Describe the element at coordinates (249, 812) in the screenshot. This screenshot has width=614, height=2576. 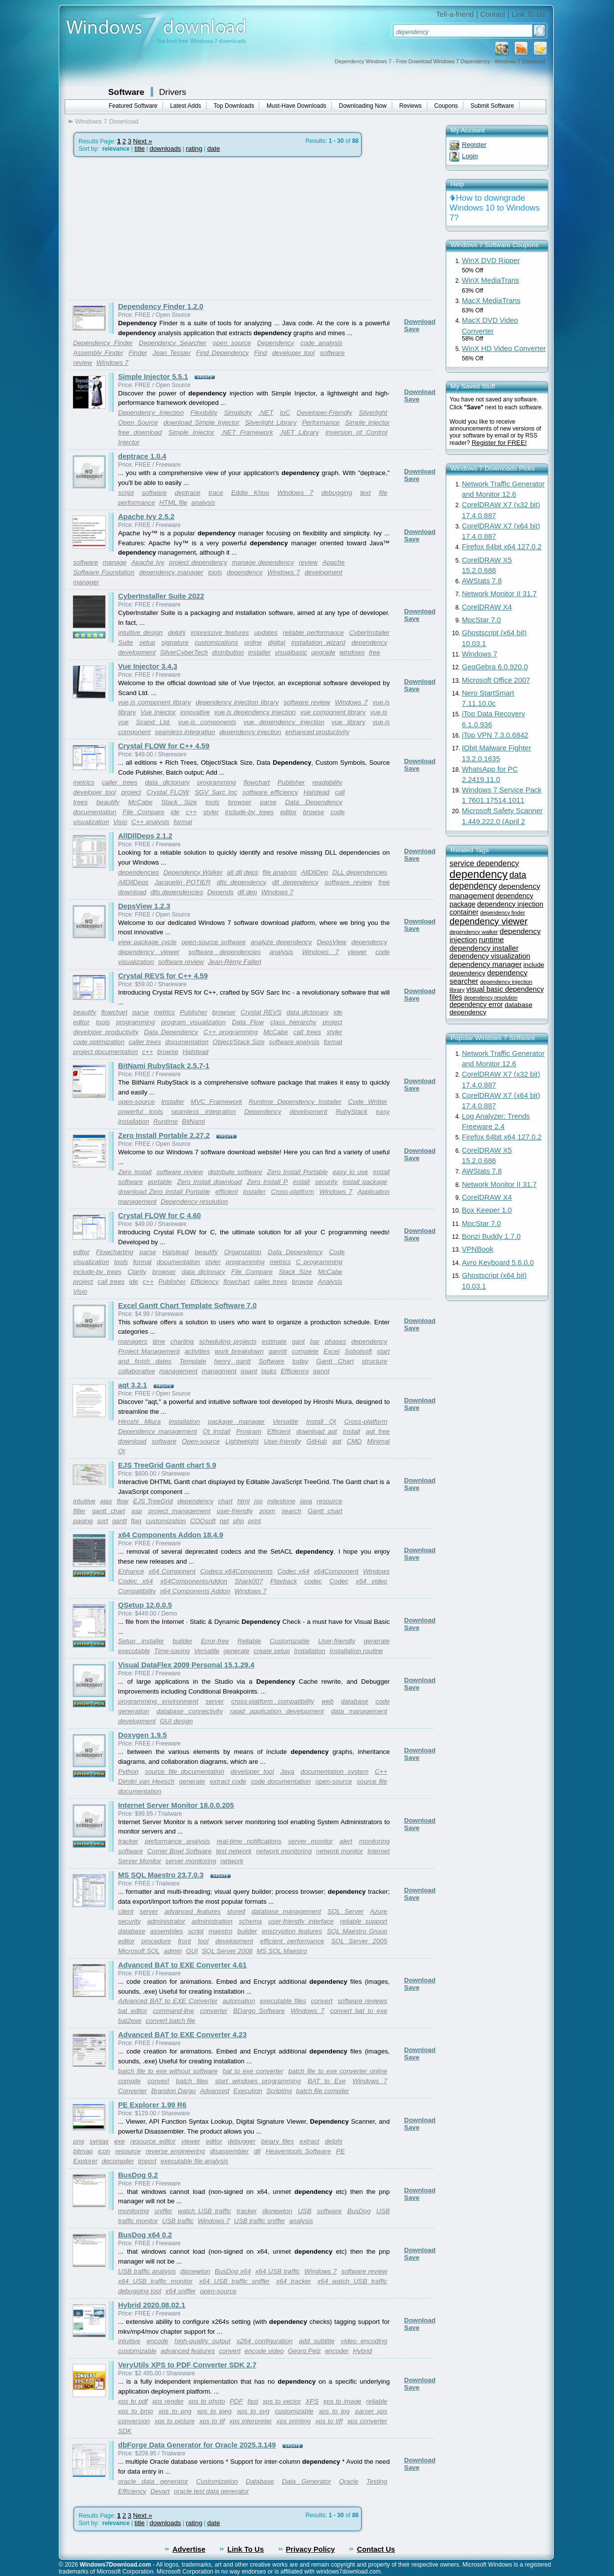
I see `include-by trees` at that location.